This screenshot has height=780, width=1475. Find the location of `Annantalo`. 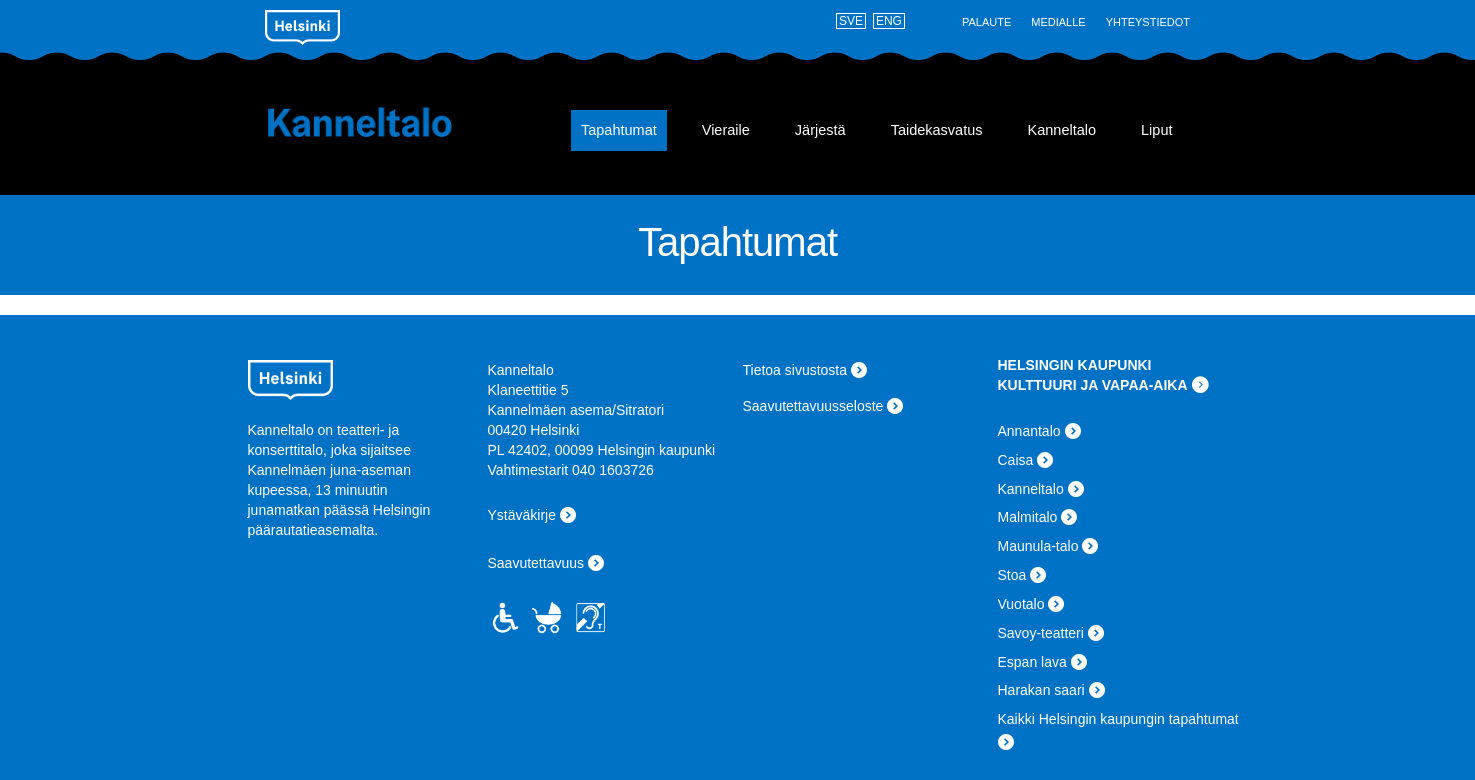

Annantalo is located at coordinates (1029, 431).